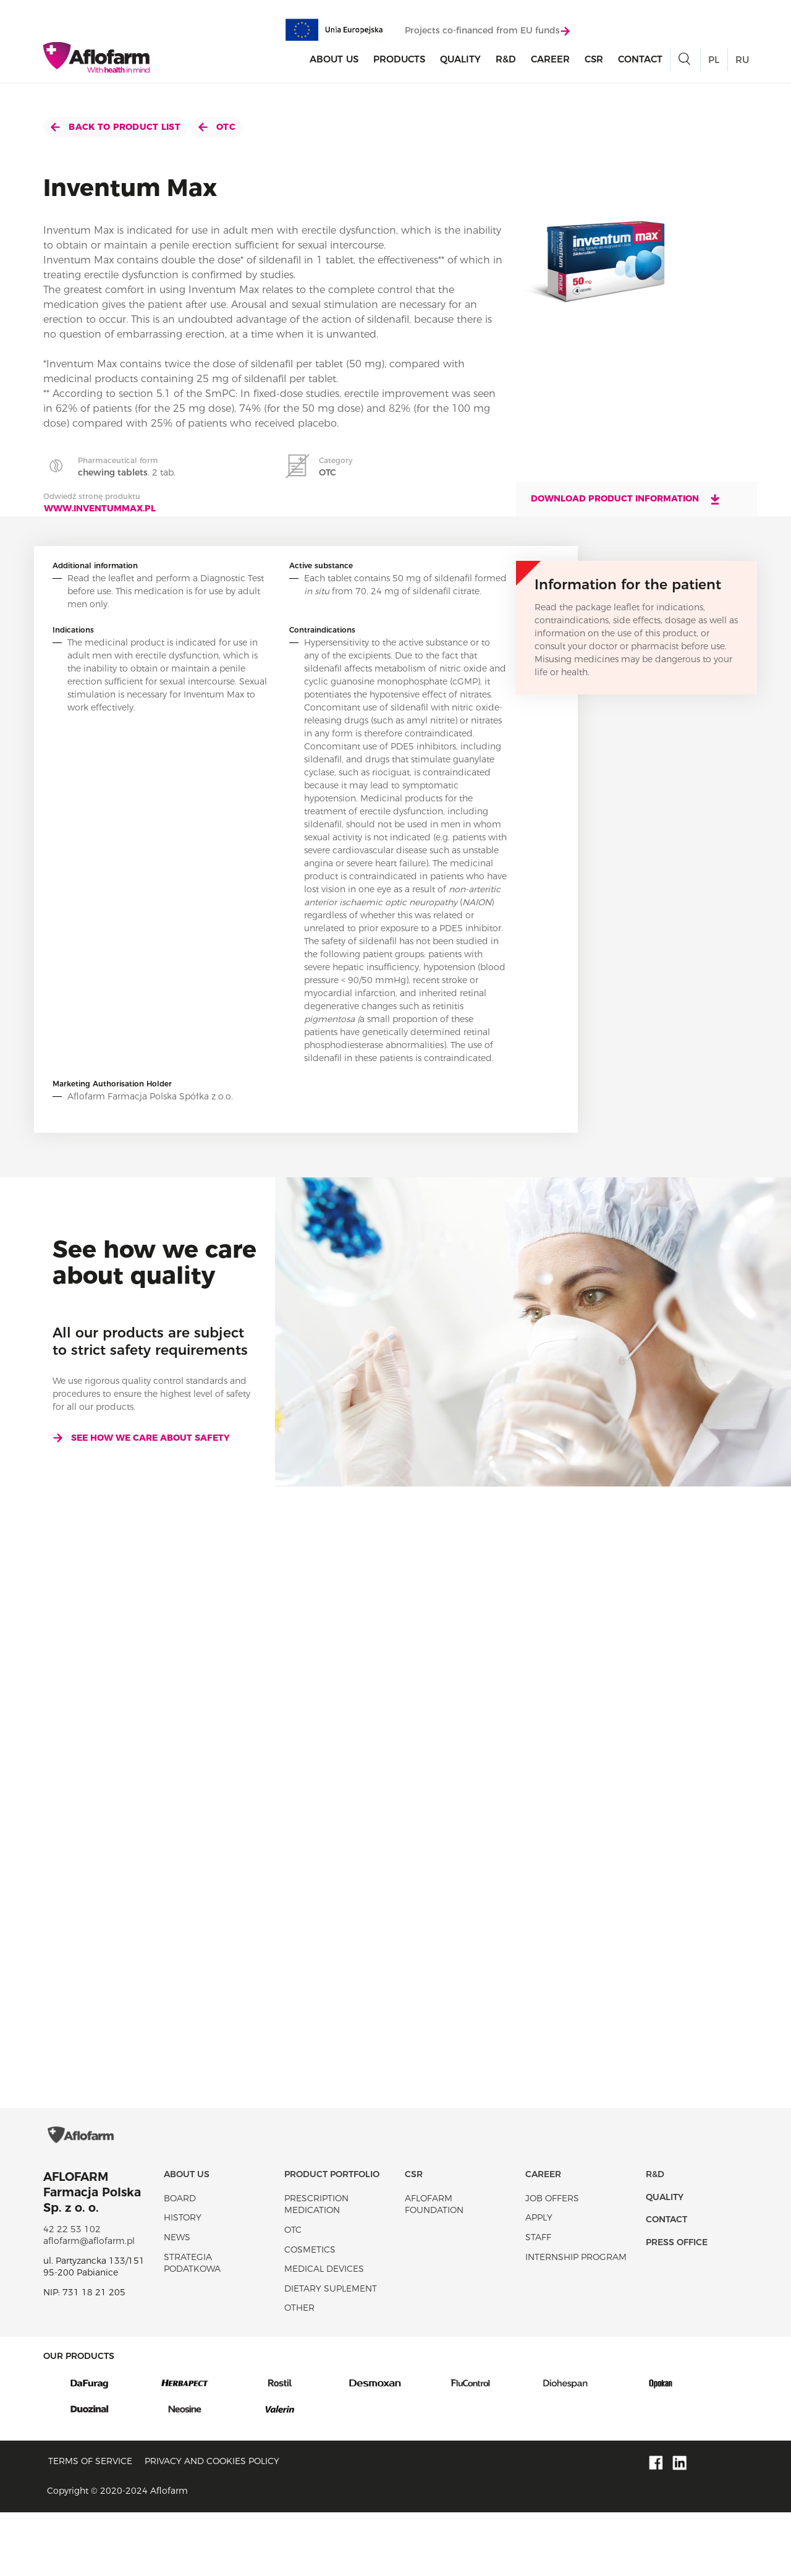 This screenshot has width=791, height=2576. I want to click on RU, so click(742, 64).